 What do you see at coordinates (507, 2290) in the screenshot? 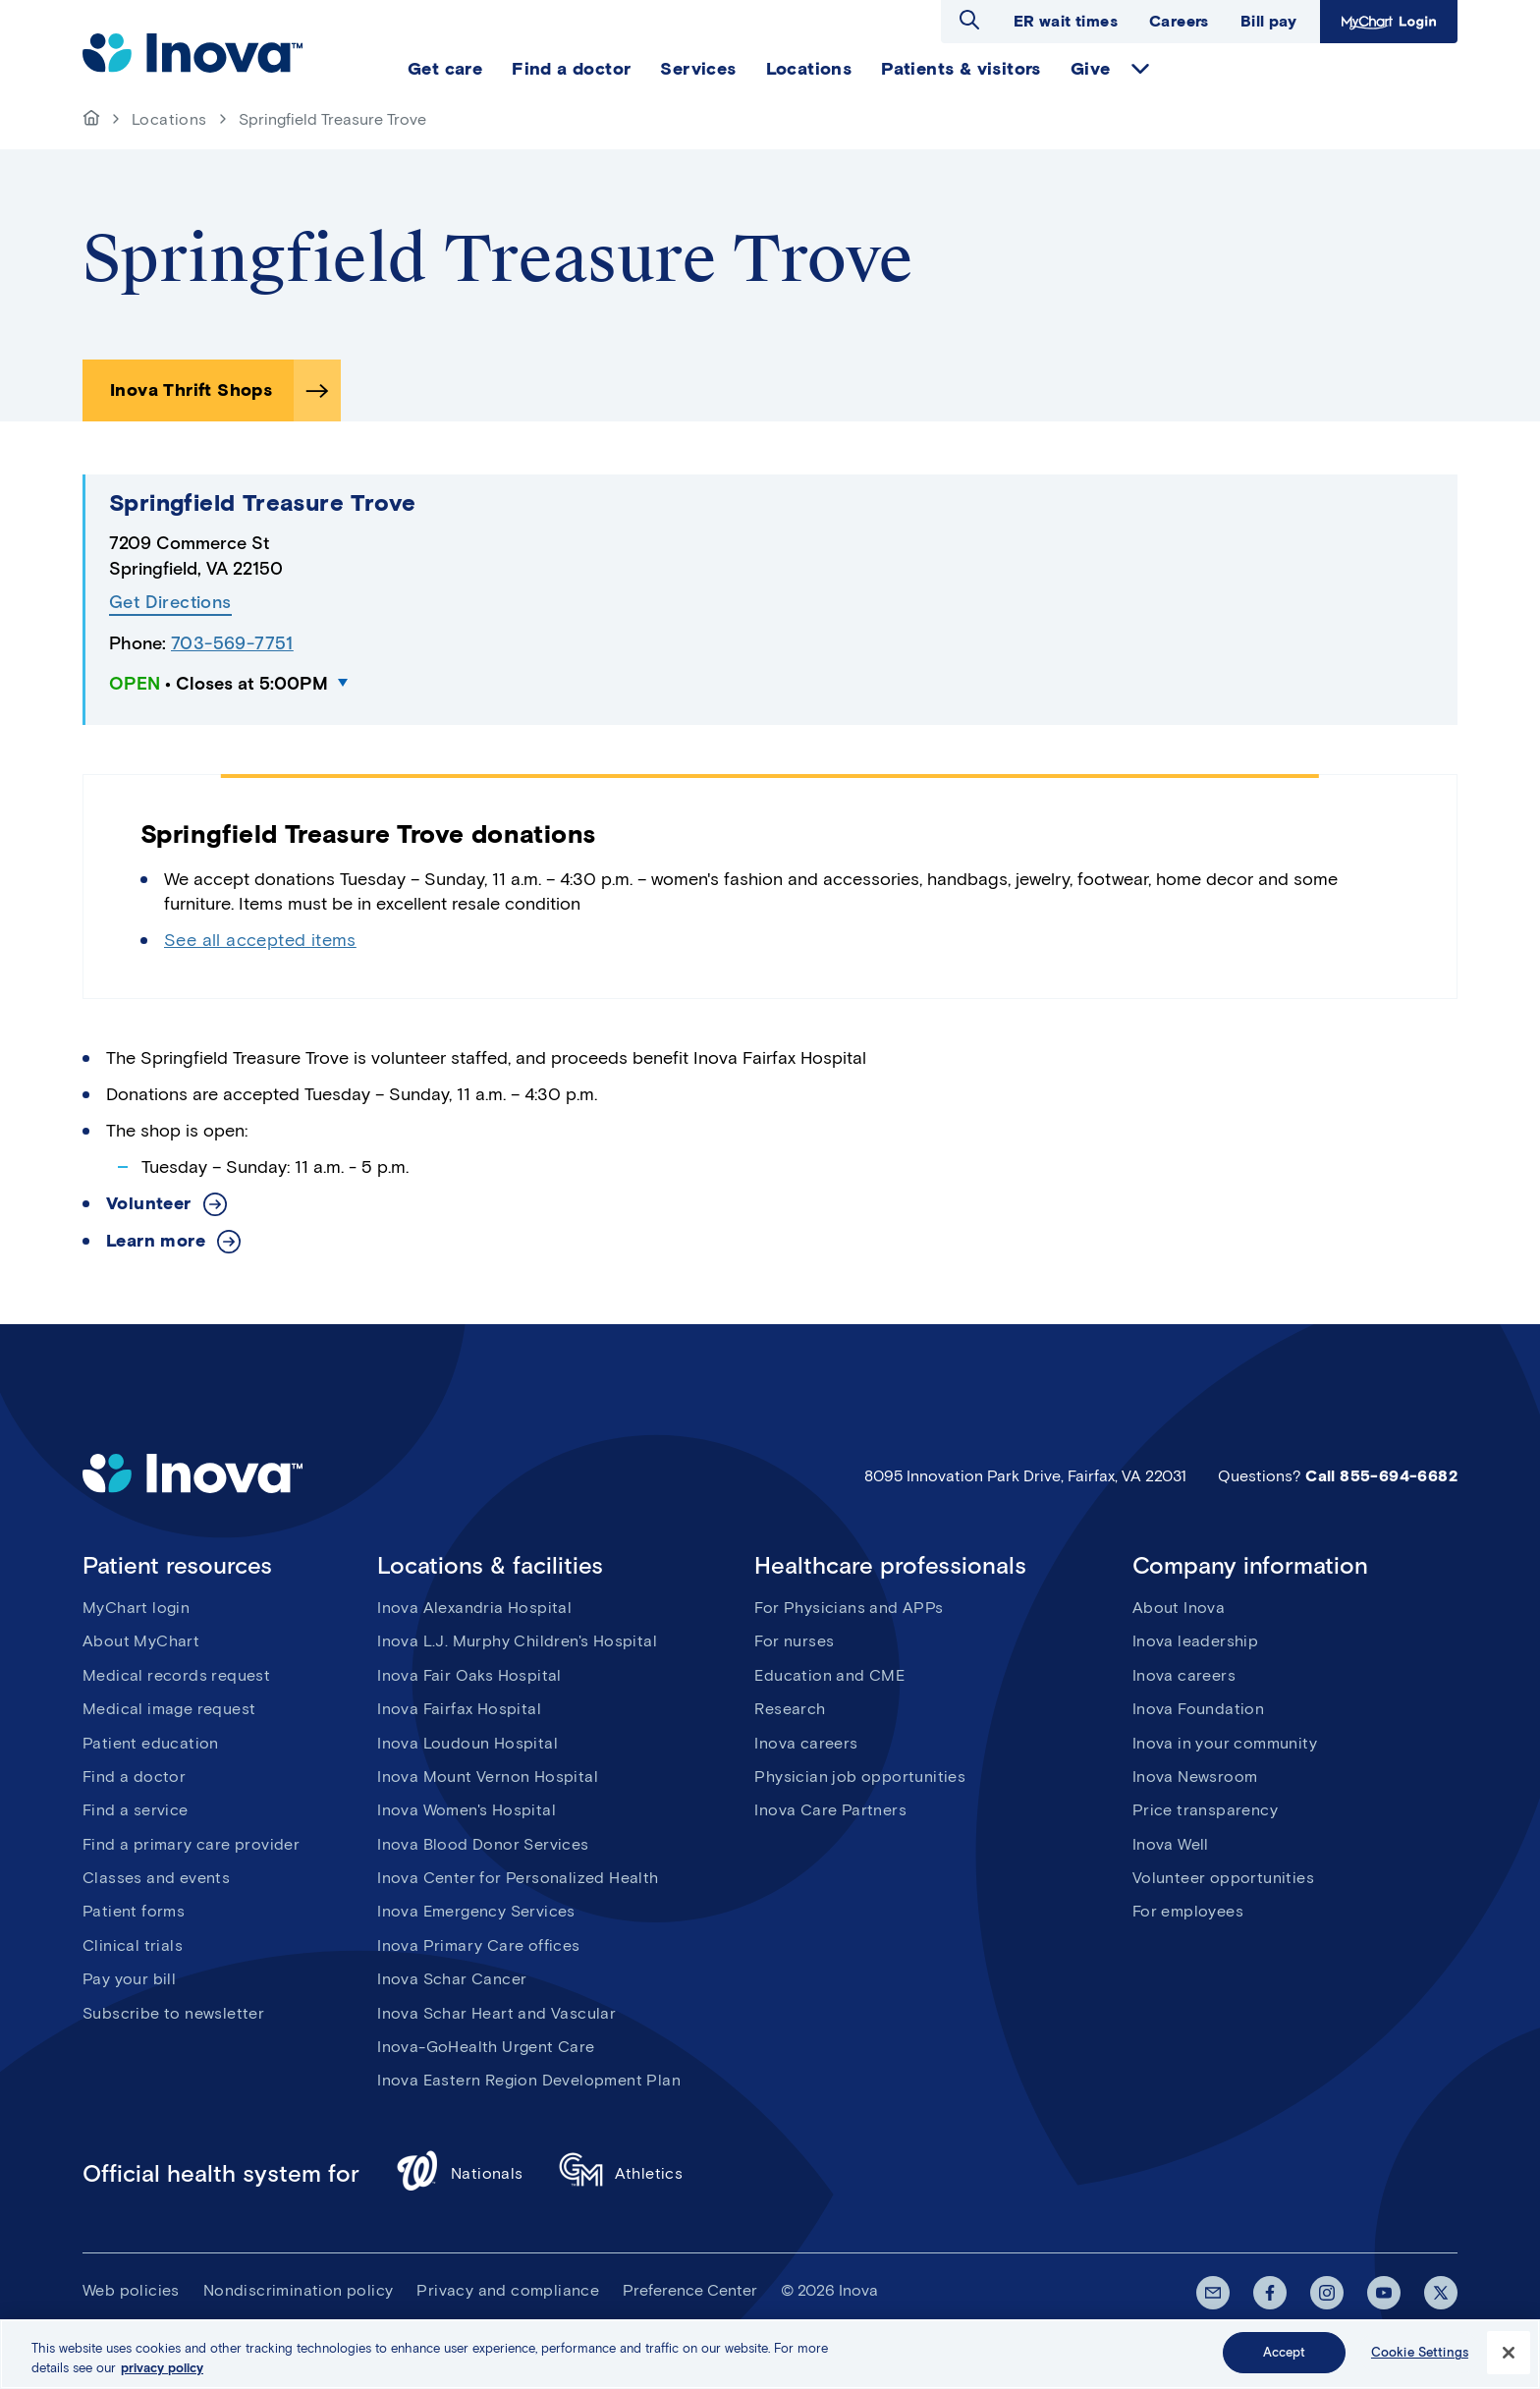
I see `Privacy and compliance` at bounding box center [507, 2290].